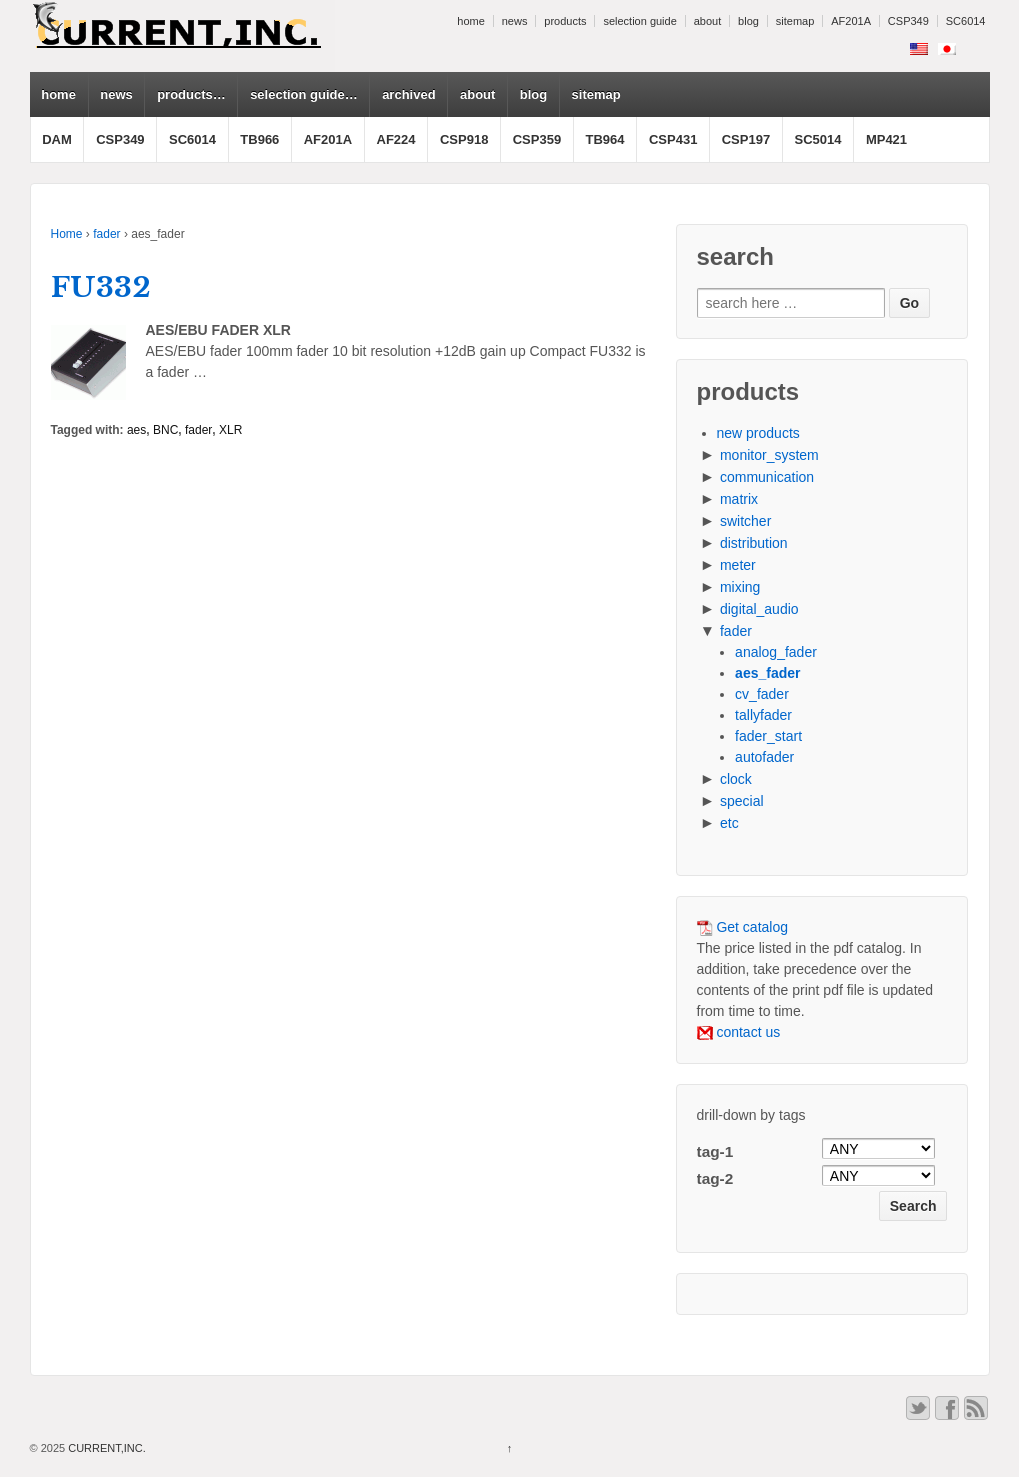 The width and height of the screenshot is (1019, 1477). I want to click on switcher, so click(745, 521).